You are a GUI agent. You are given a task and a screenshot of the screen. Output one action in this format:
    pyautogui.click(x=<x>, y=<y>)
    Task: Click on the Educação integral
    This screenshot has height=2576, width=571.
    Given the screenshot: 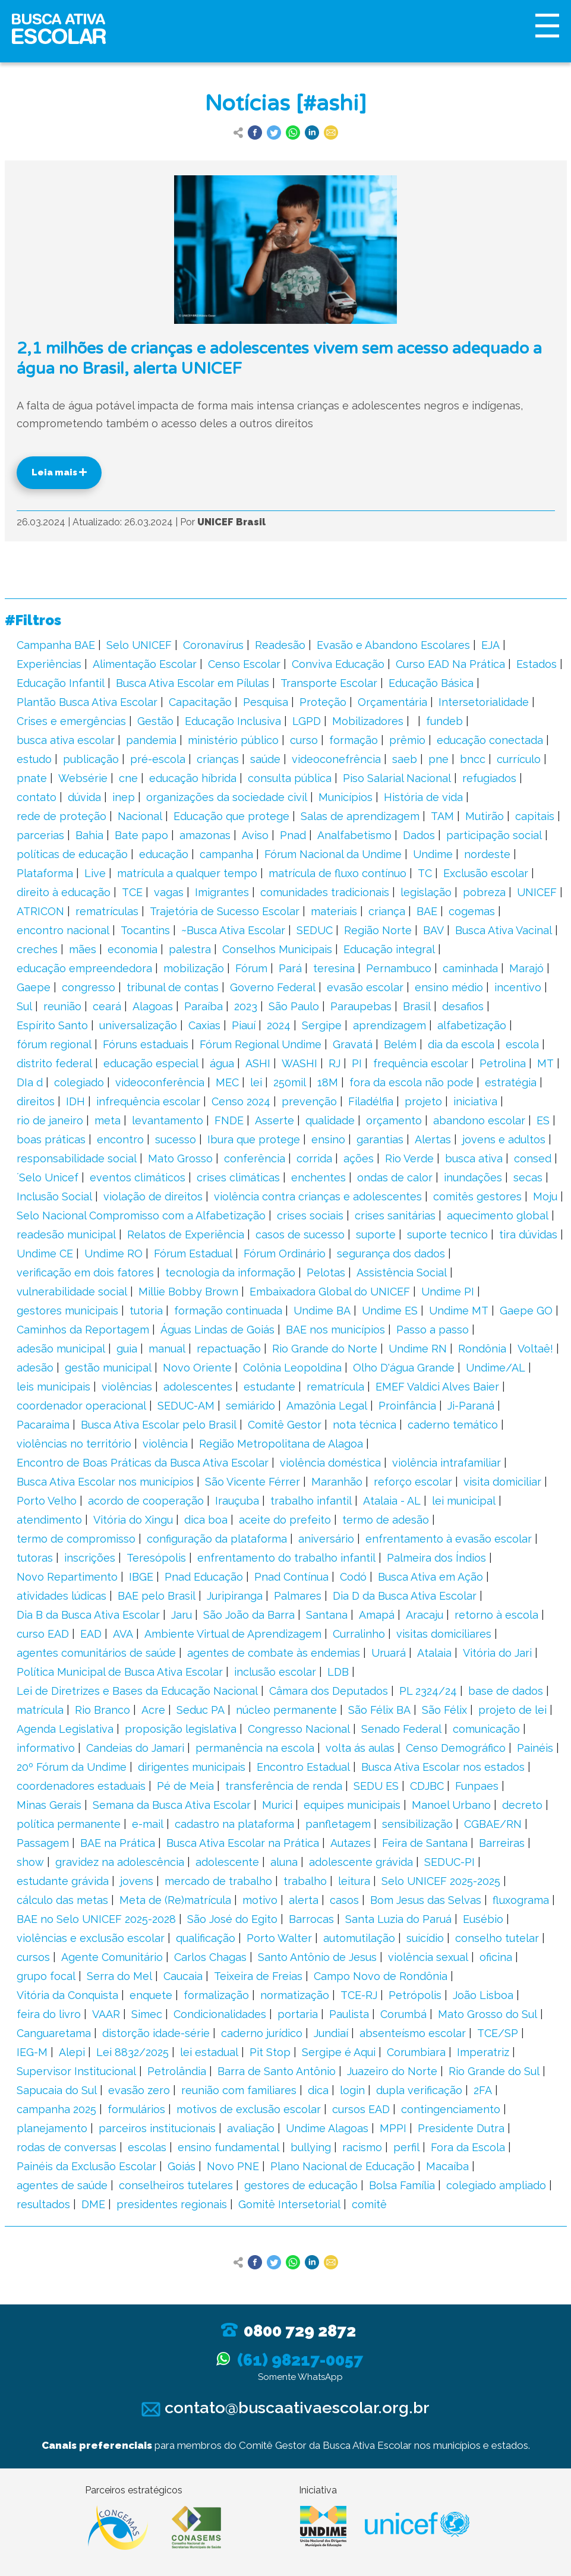 What is the action you would take?
    pyautogui.click(x=389, y=949)
    